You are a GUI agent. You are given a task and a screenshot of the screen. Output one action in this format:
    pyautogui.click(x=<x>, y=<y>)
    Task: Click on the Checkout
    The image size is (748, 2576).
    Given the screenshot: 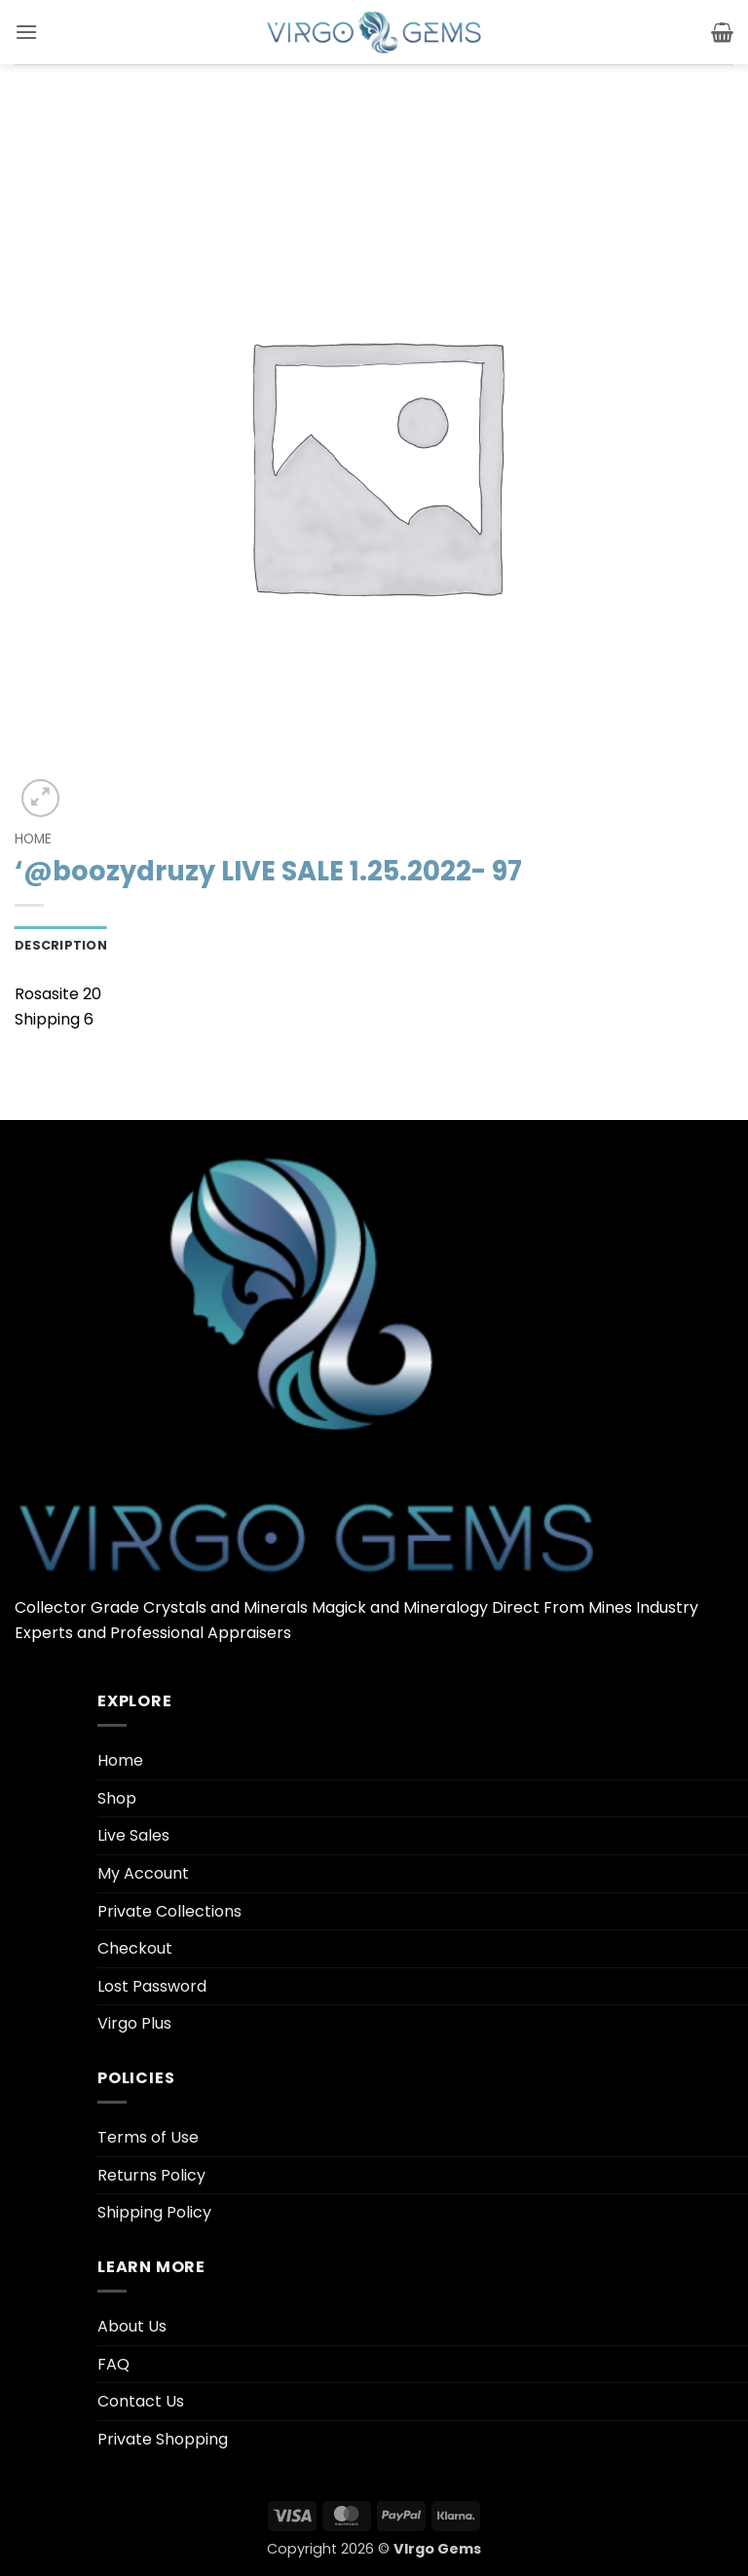 What is the action you would take?
    pyautogui.click(x=134, y=1948)
    